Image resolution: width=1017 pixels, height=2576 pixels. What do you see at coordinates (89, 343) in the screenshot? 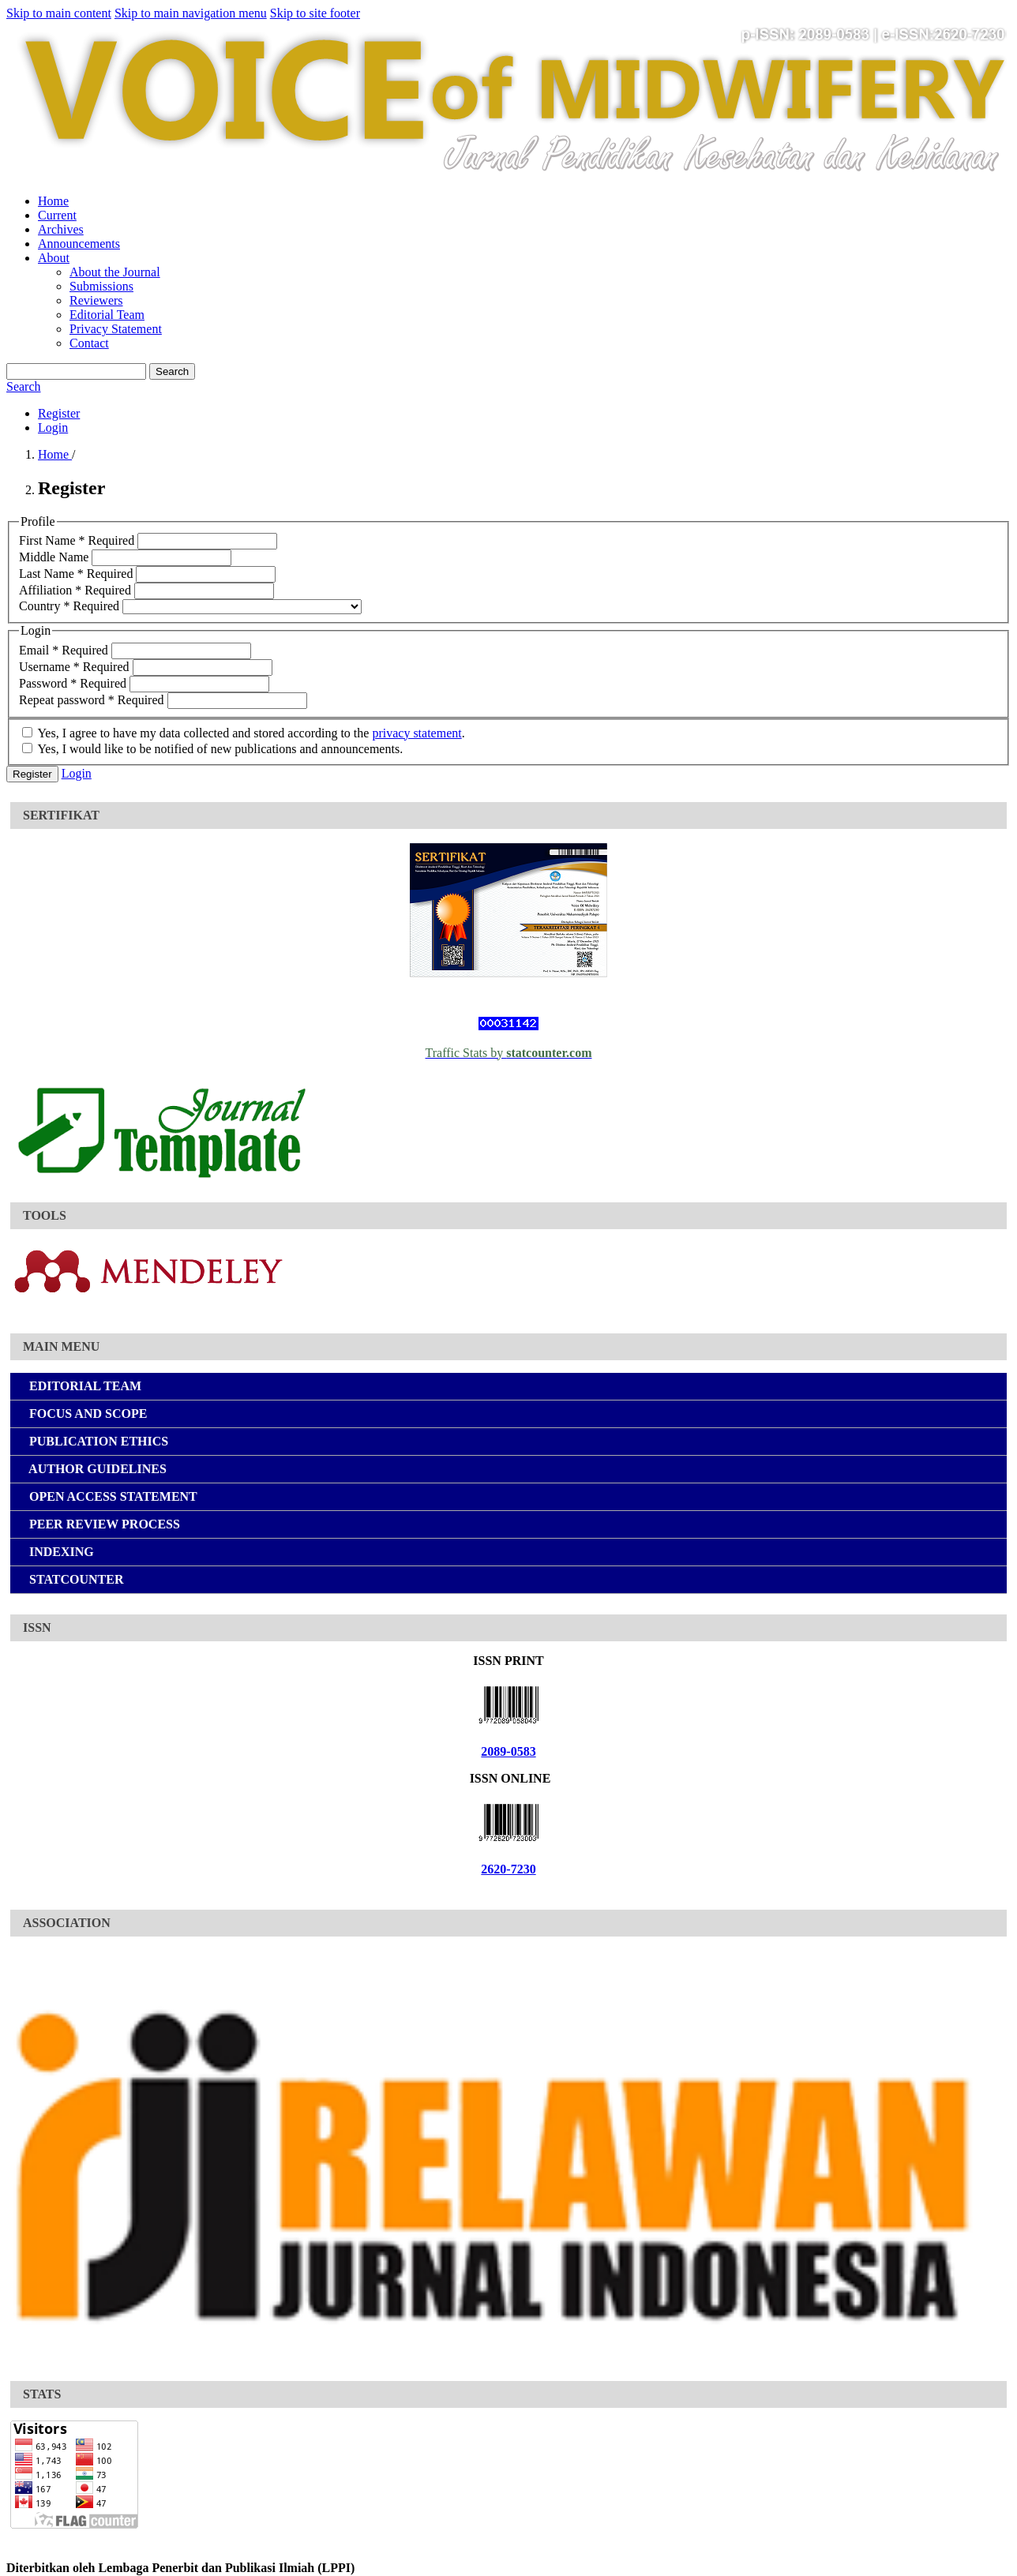
I see `Contact` at bounding box center [89, 343].